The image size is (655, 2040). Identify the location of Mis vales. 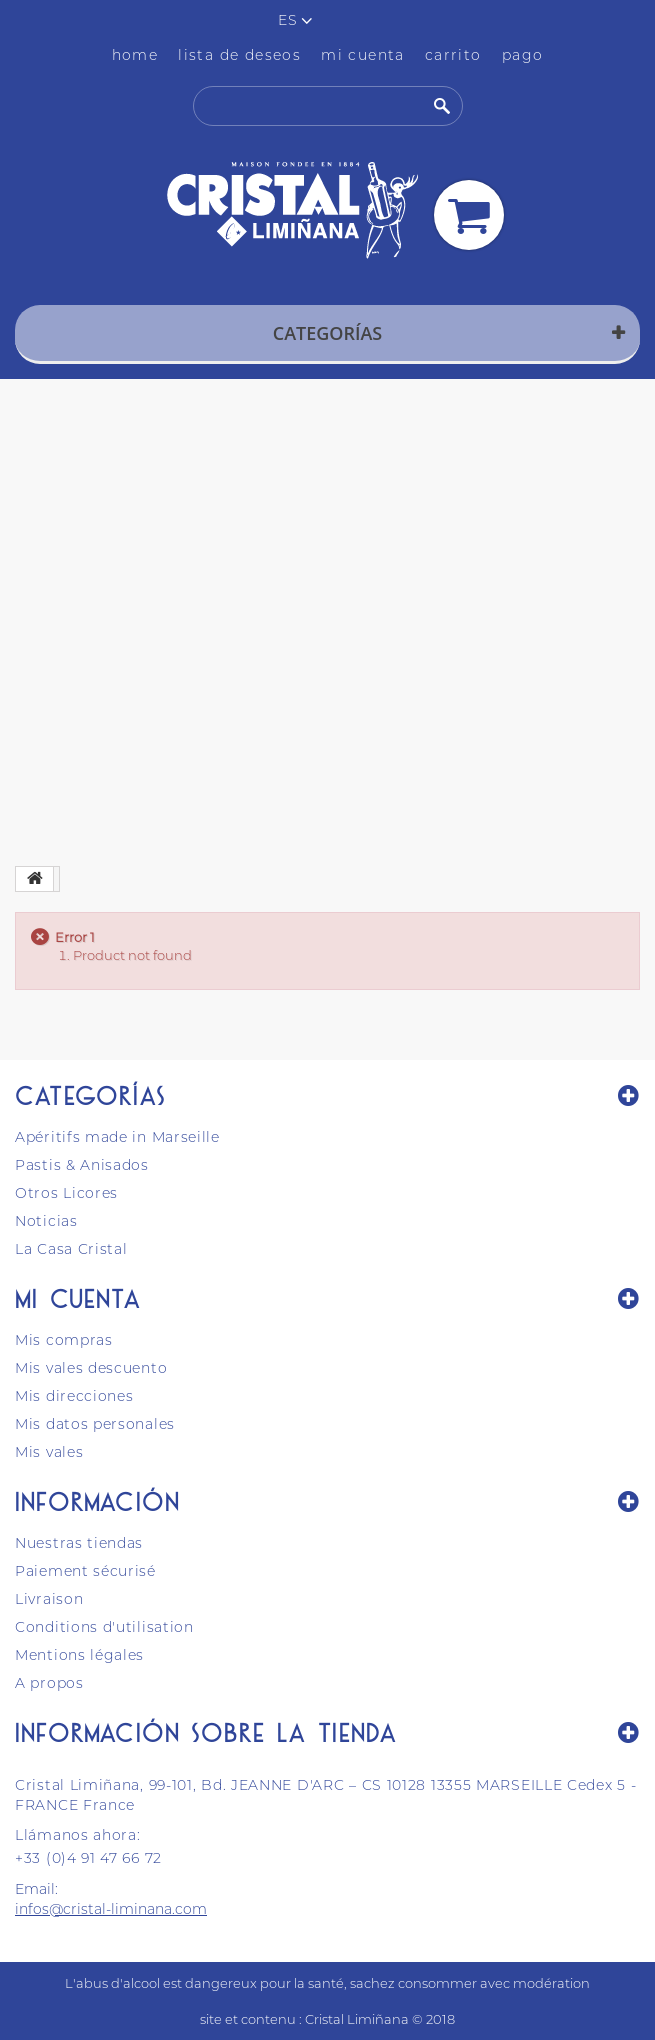
(49, 1452).